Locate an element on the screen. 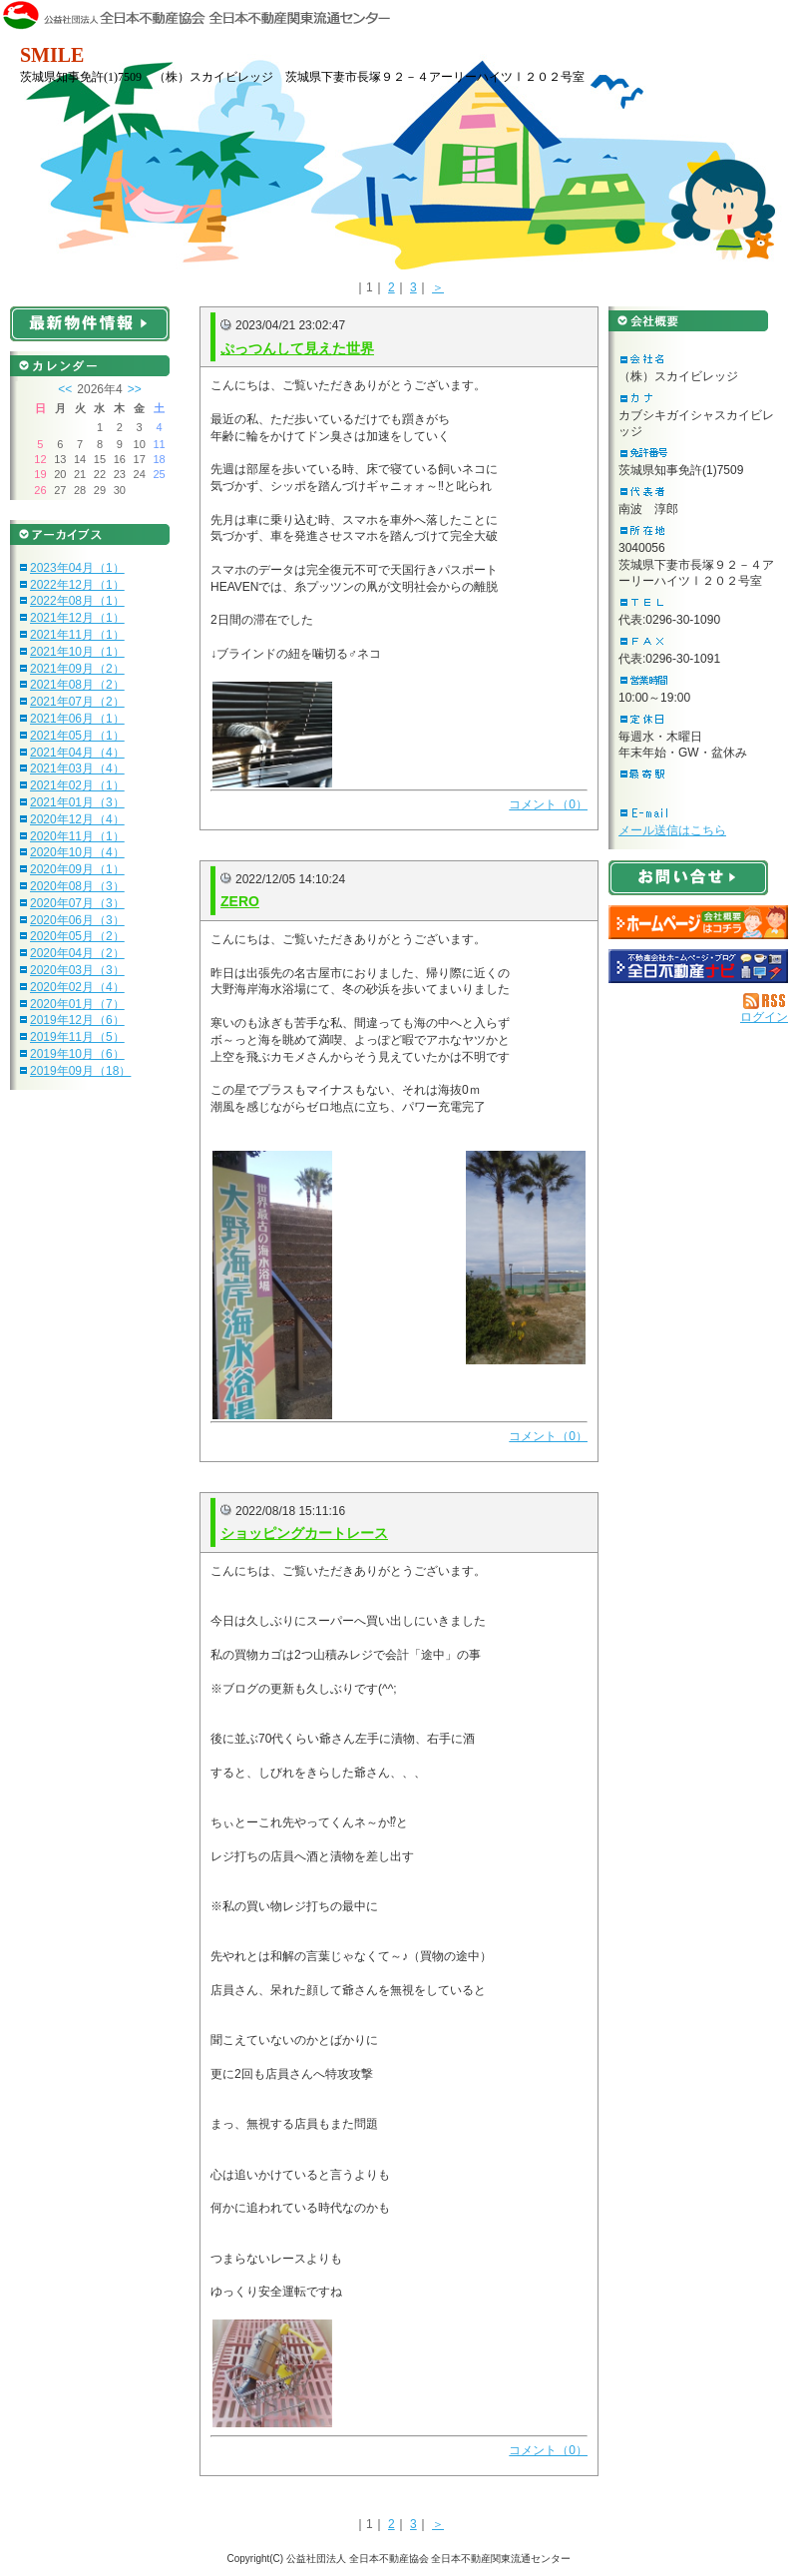 The width and height of the screenshot is (798, 2576). 2021年12月（1） is located at coordinates (77, 618).